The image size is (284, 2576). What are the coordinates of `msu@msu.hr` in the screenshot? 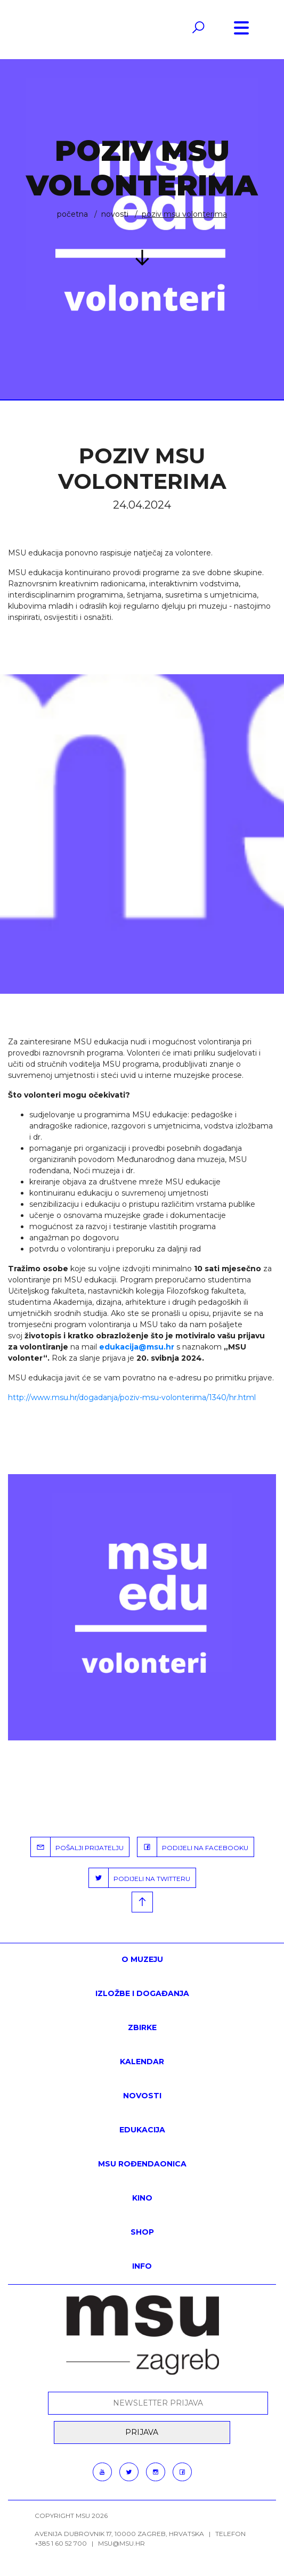 It's located at (121, 2543).